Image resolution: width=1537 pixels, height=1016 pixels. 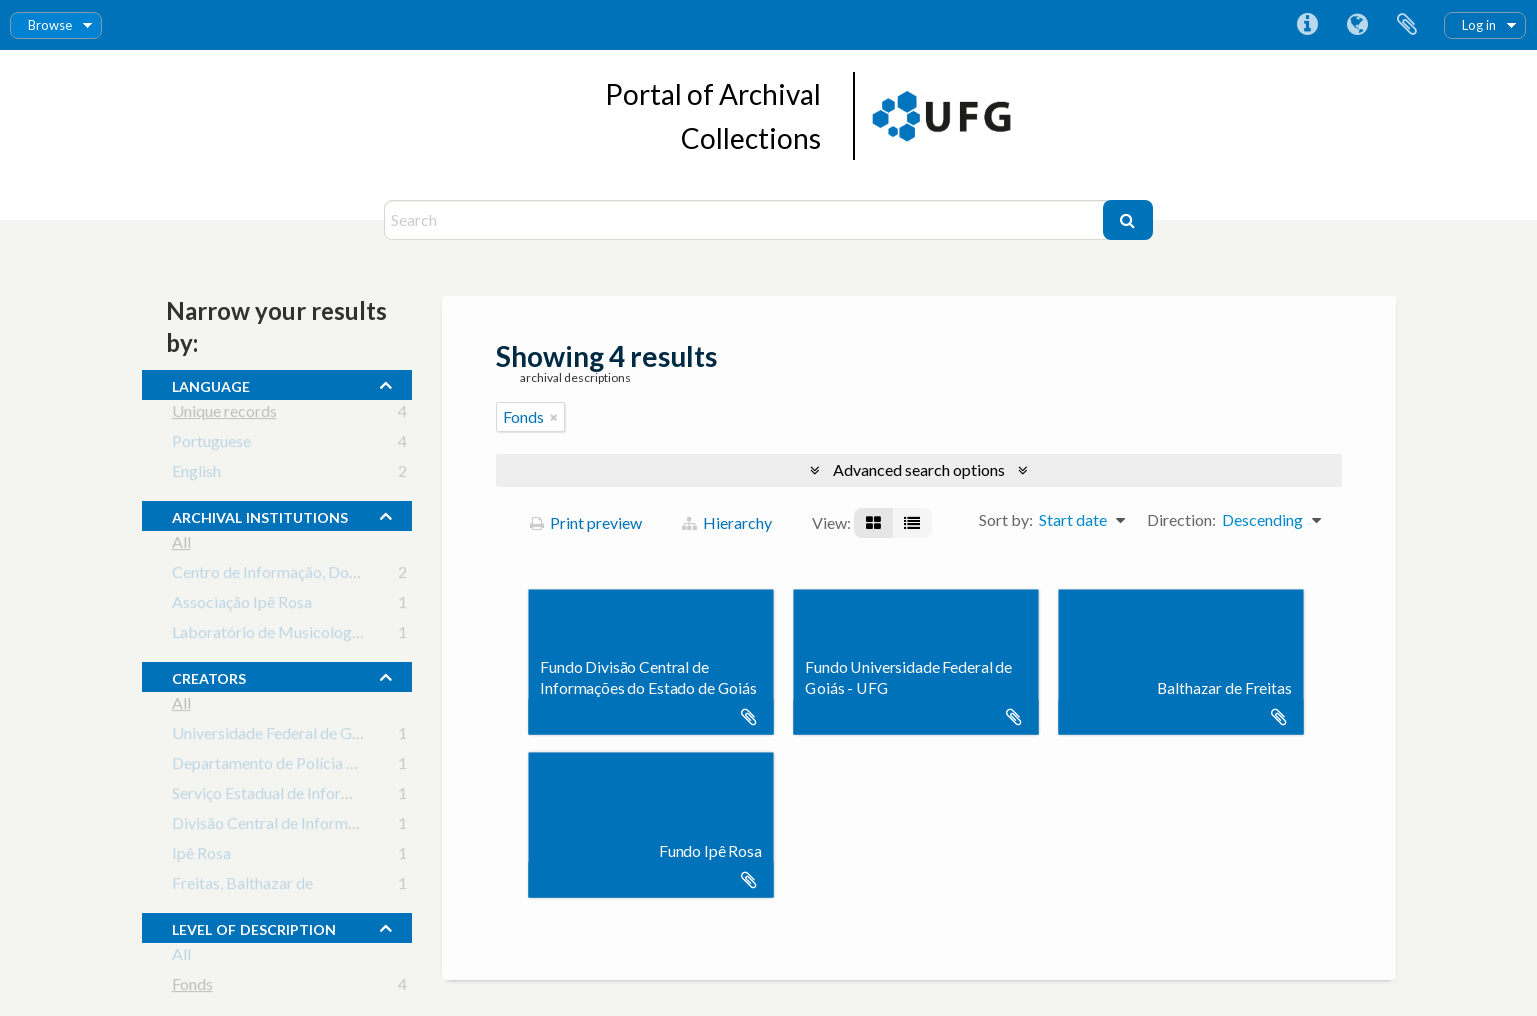 I want to click on Freitas, Balthazar de, so click(x=242, y=886).